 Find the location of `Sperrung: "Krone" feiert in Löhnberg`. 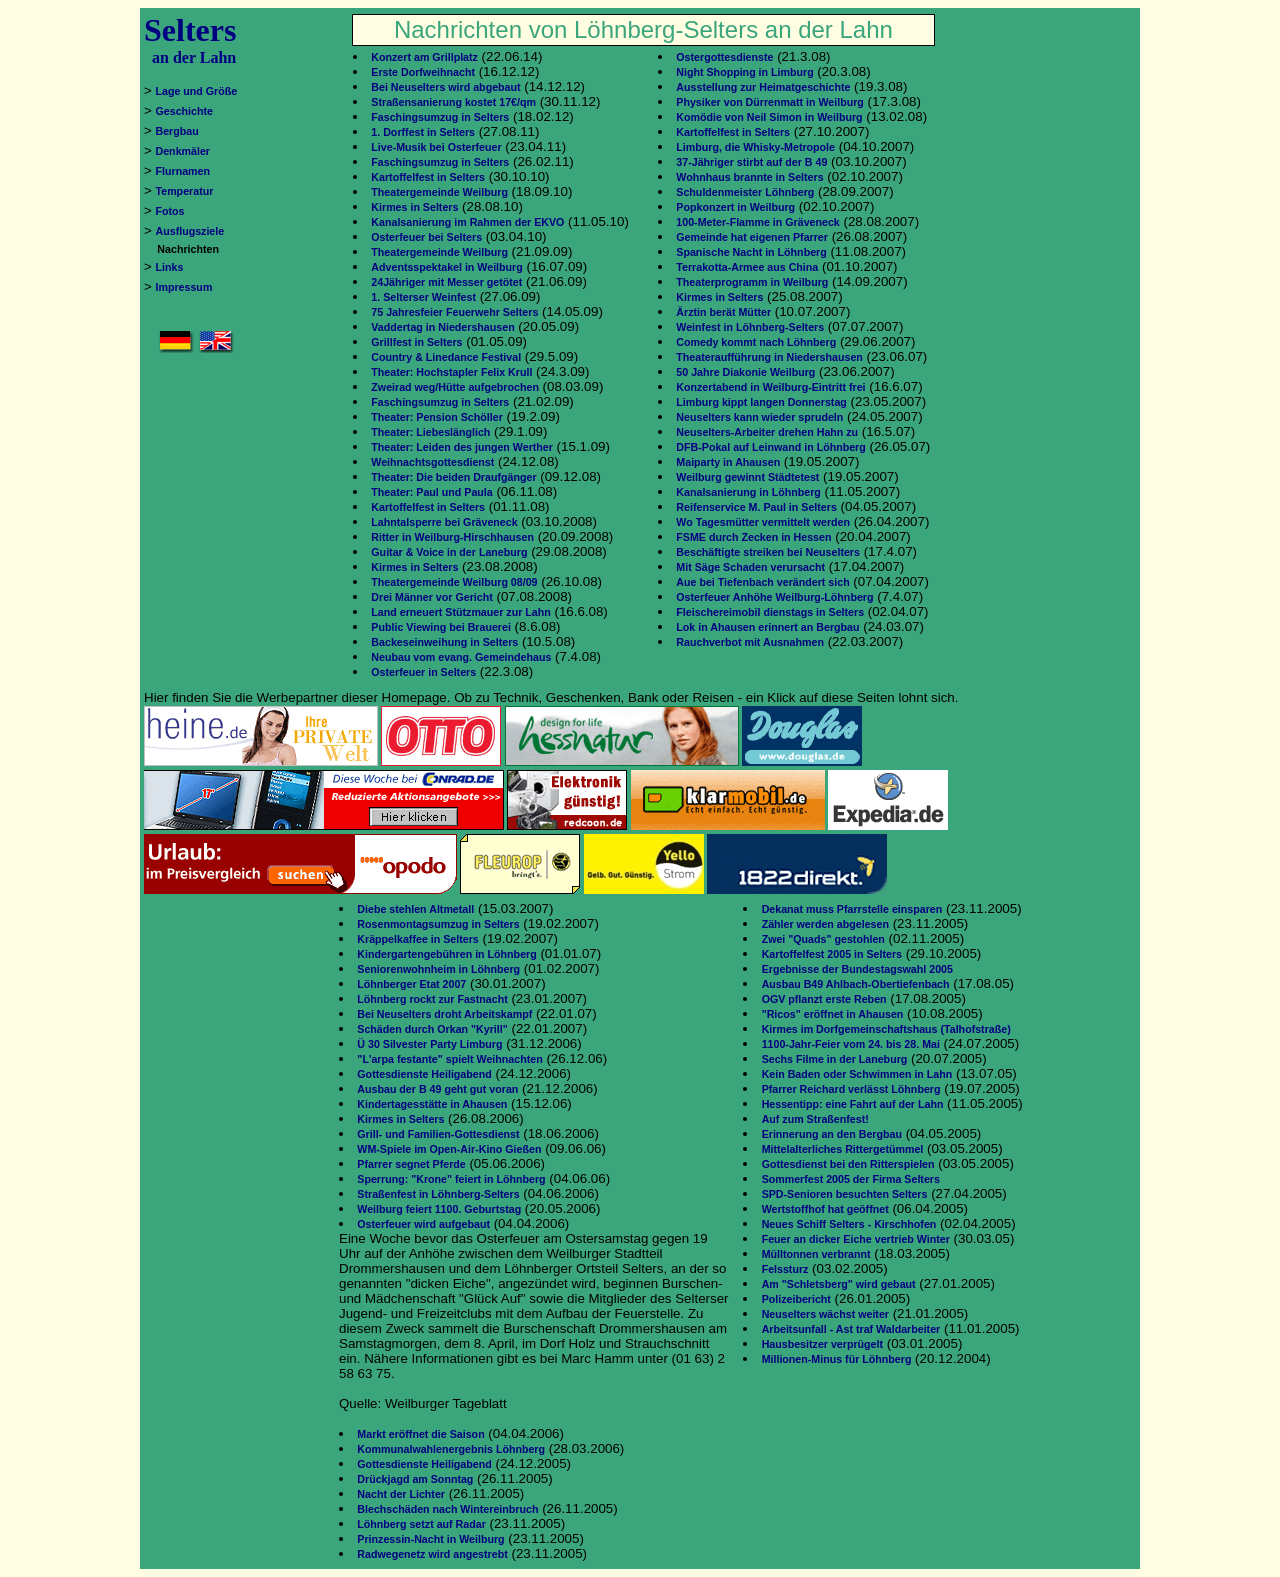

Sperrung: "Krone" feiert in Löhnberg is located at coordinates (451, 1179).